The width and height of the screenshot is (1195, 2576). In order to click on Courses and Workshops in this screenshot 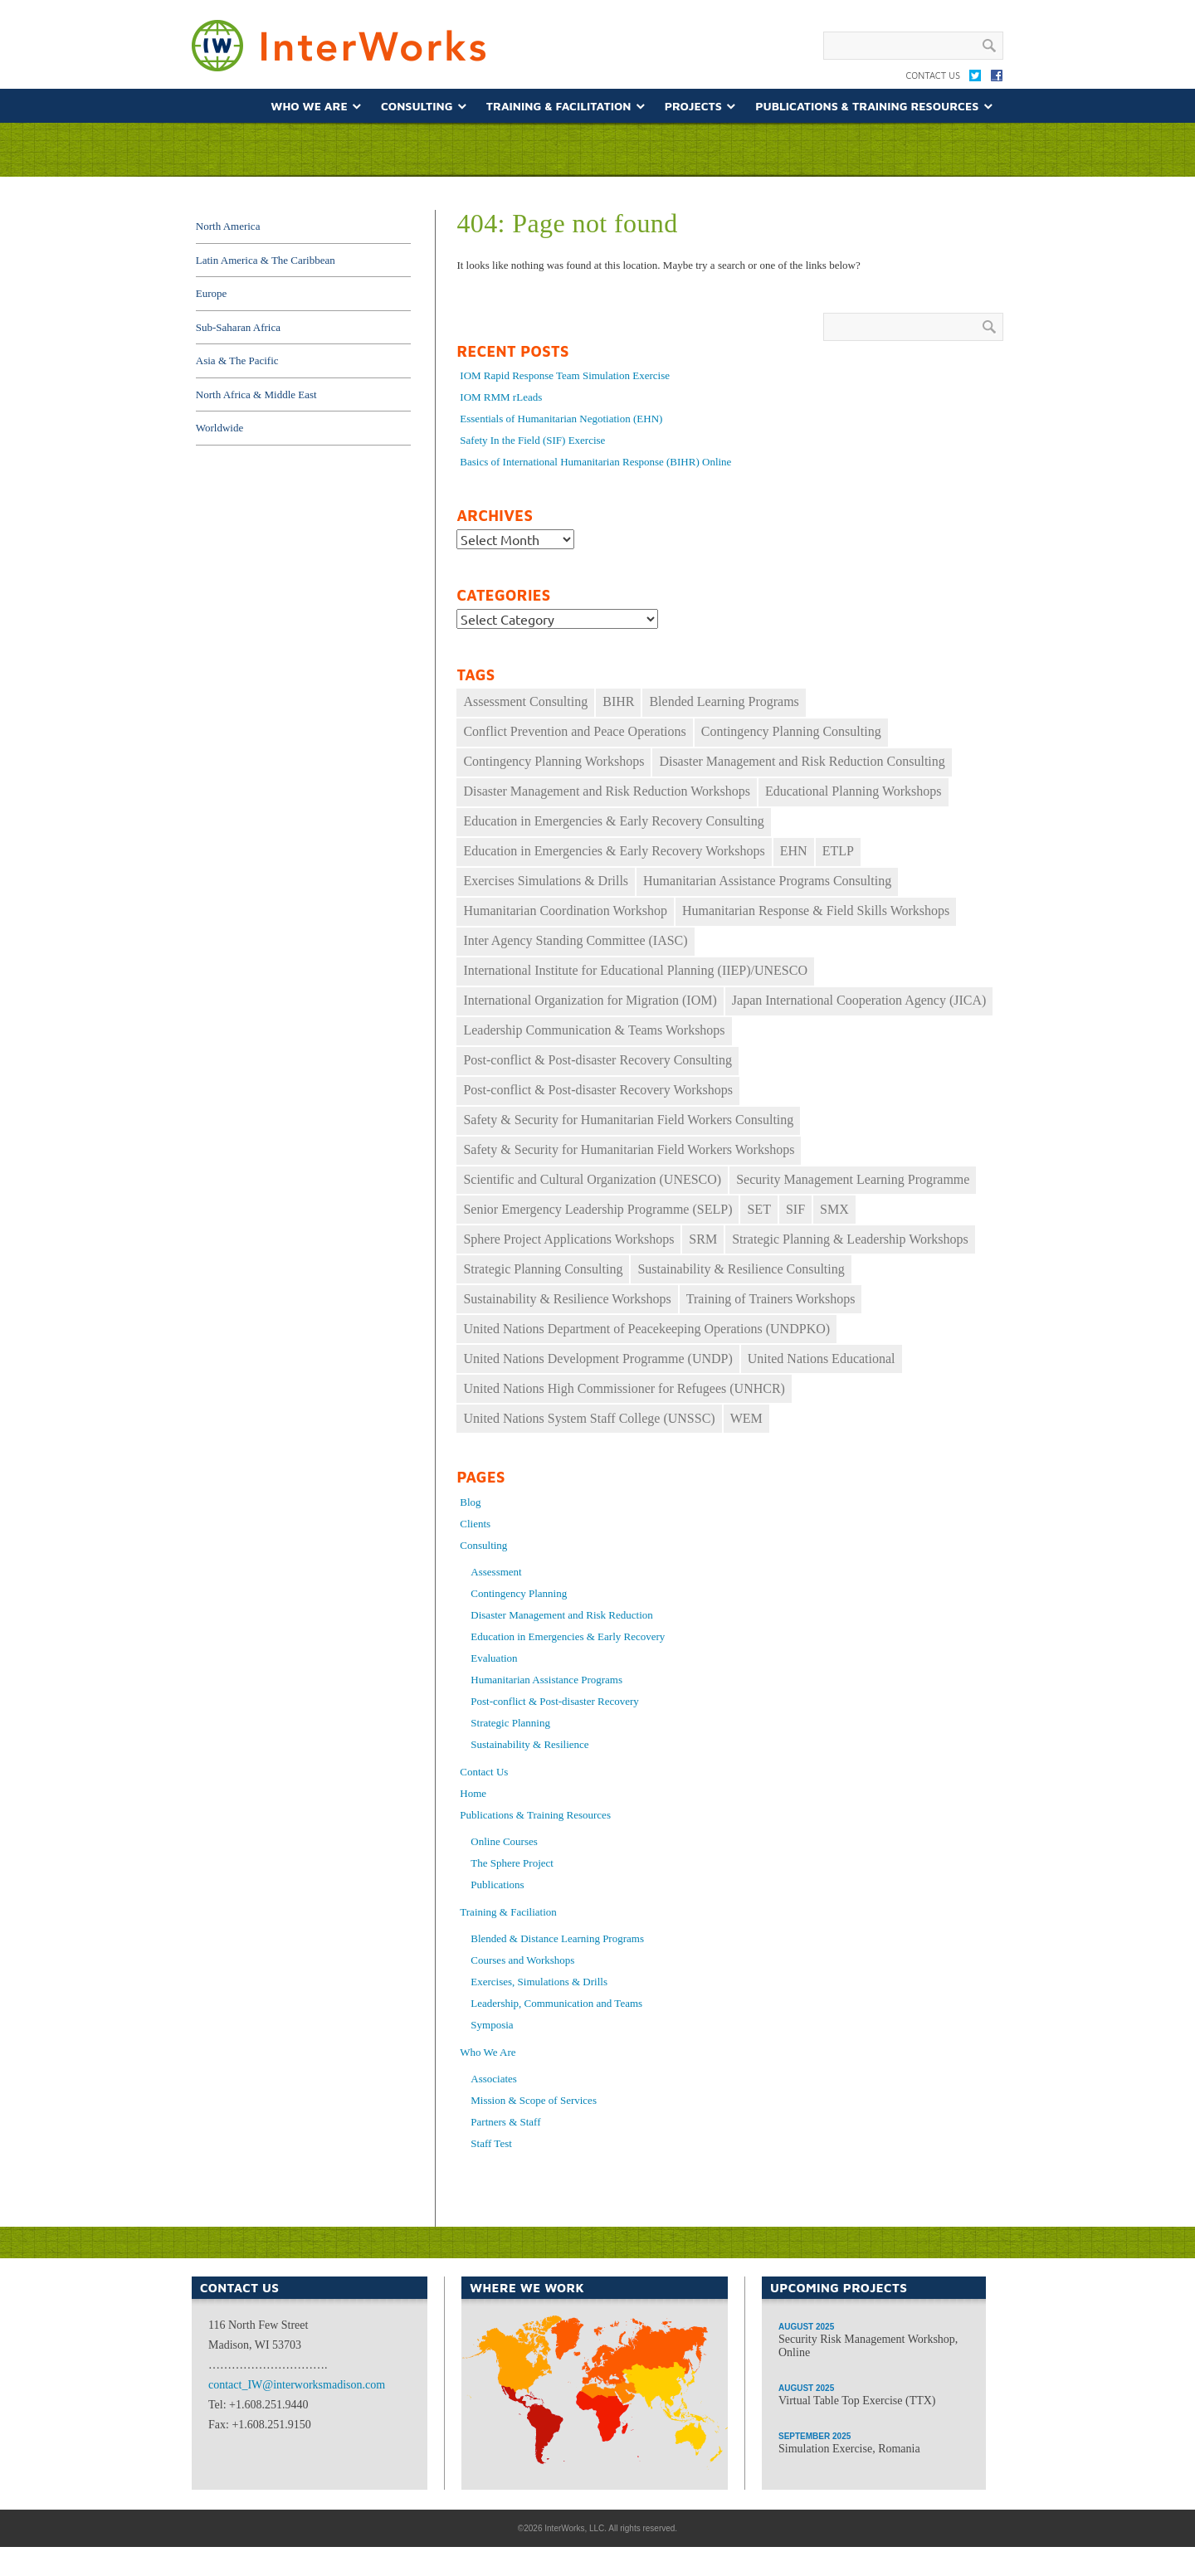, I will do `click(522, 1960)`.